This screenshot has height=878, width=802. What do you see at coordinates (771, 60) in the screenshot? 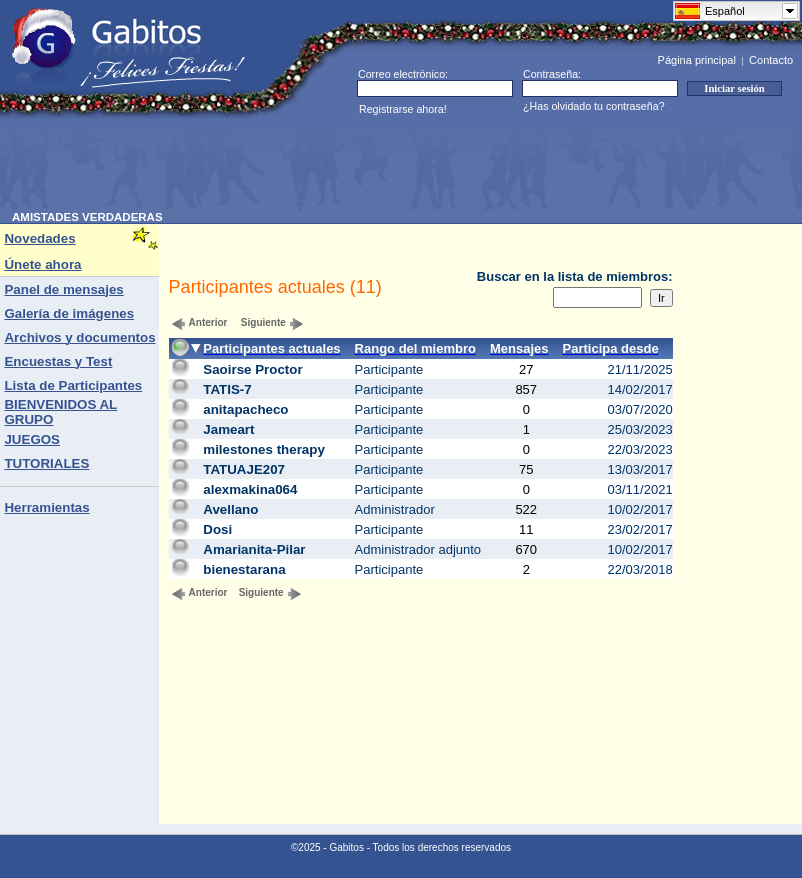
I see `Contacto` at bounding box center [771, 60].